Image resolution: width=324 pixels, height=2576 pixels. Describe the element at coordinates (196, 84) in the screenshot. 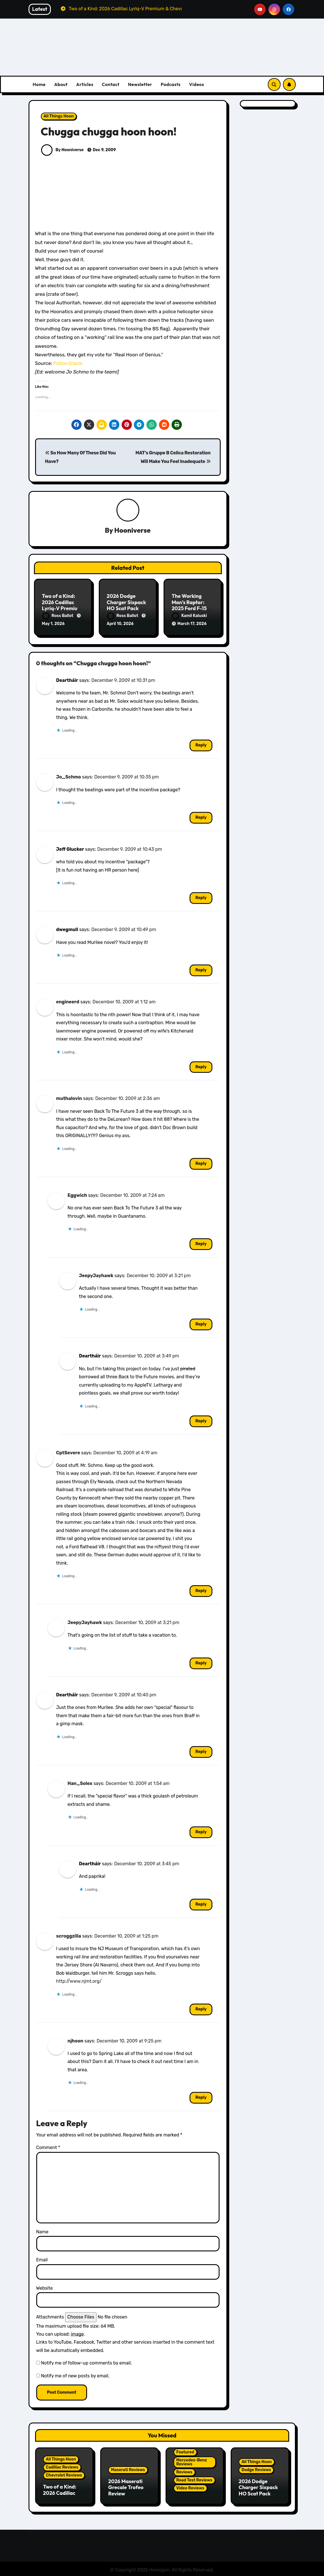

I see `Videos` at that location.